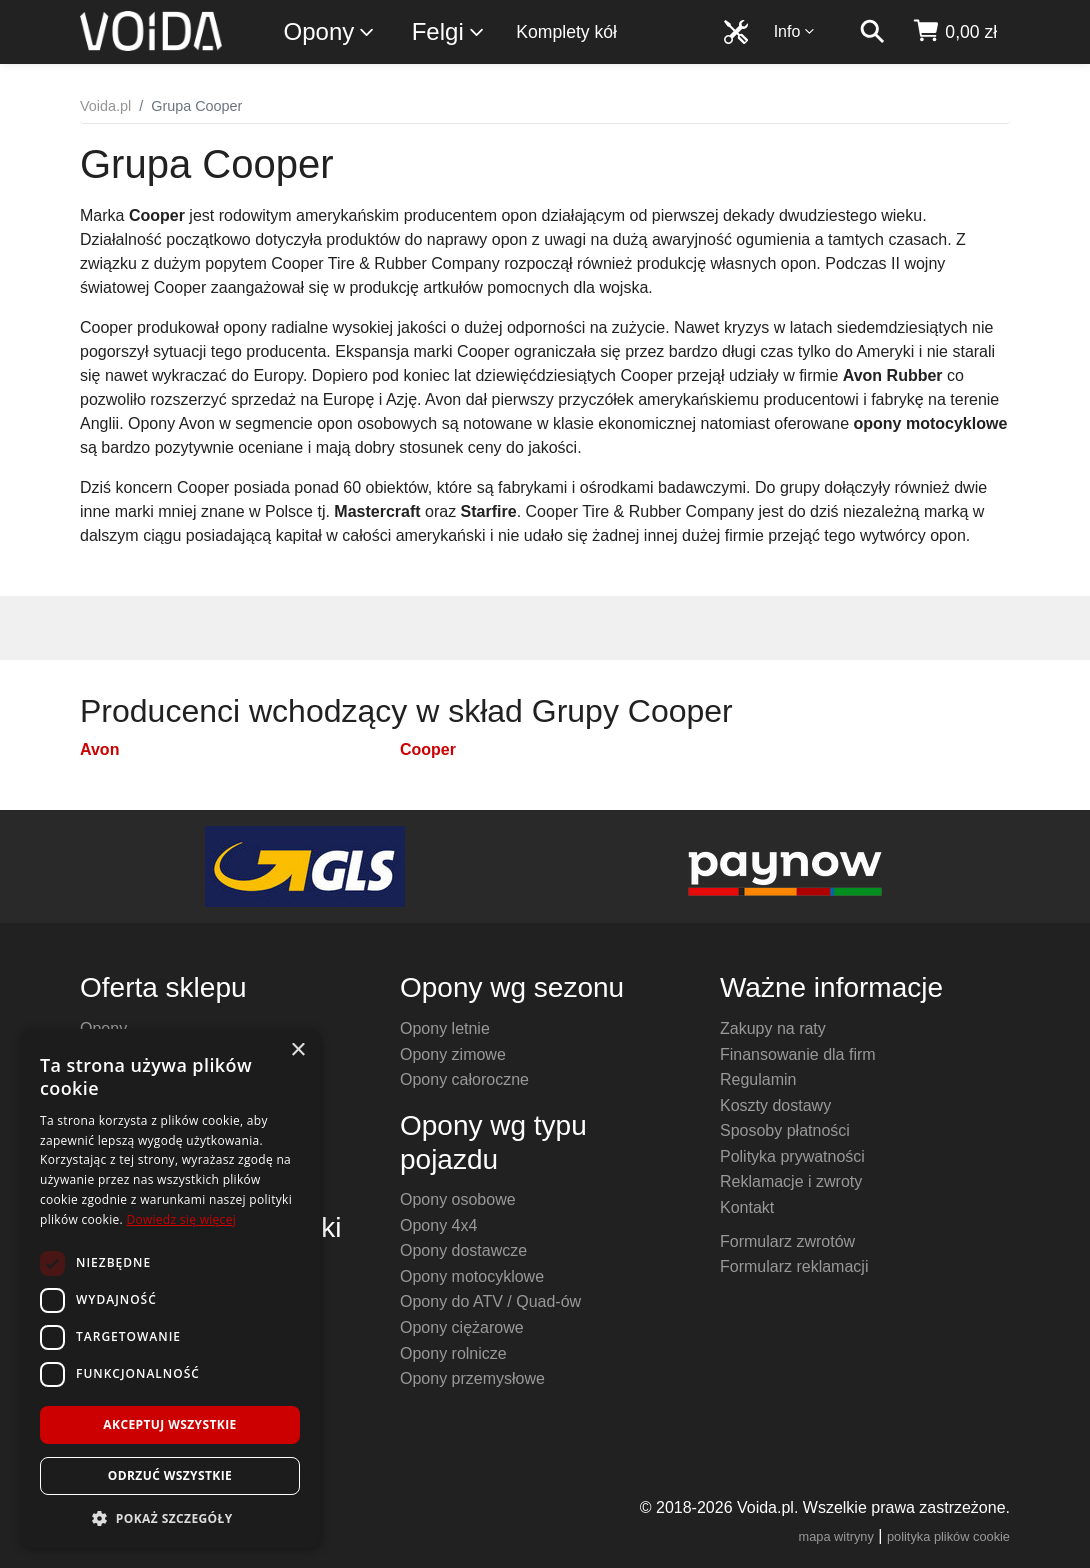  Describe the element at coordinates (170, 1475) in the screenshot. I see `Odrzuć wszystkie [button]` at that location.